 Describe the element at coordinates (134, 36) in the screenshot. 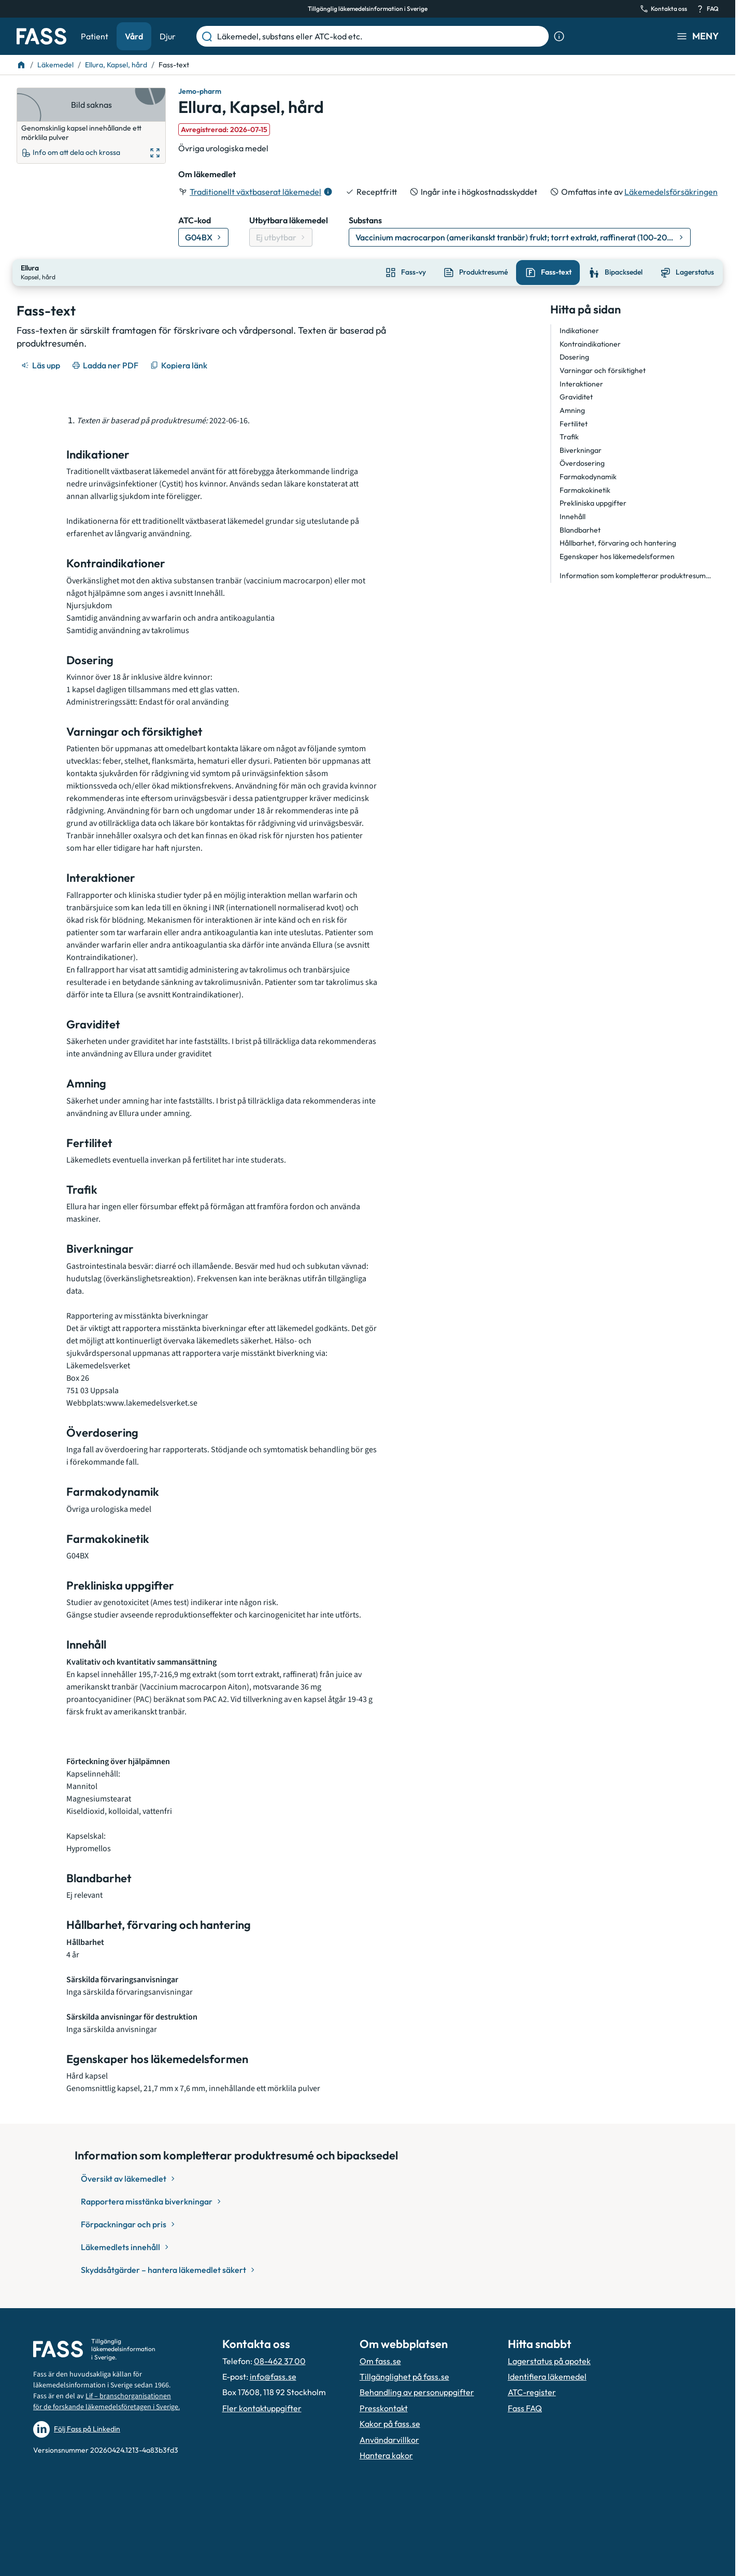

I see `Vård` at that location.